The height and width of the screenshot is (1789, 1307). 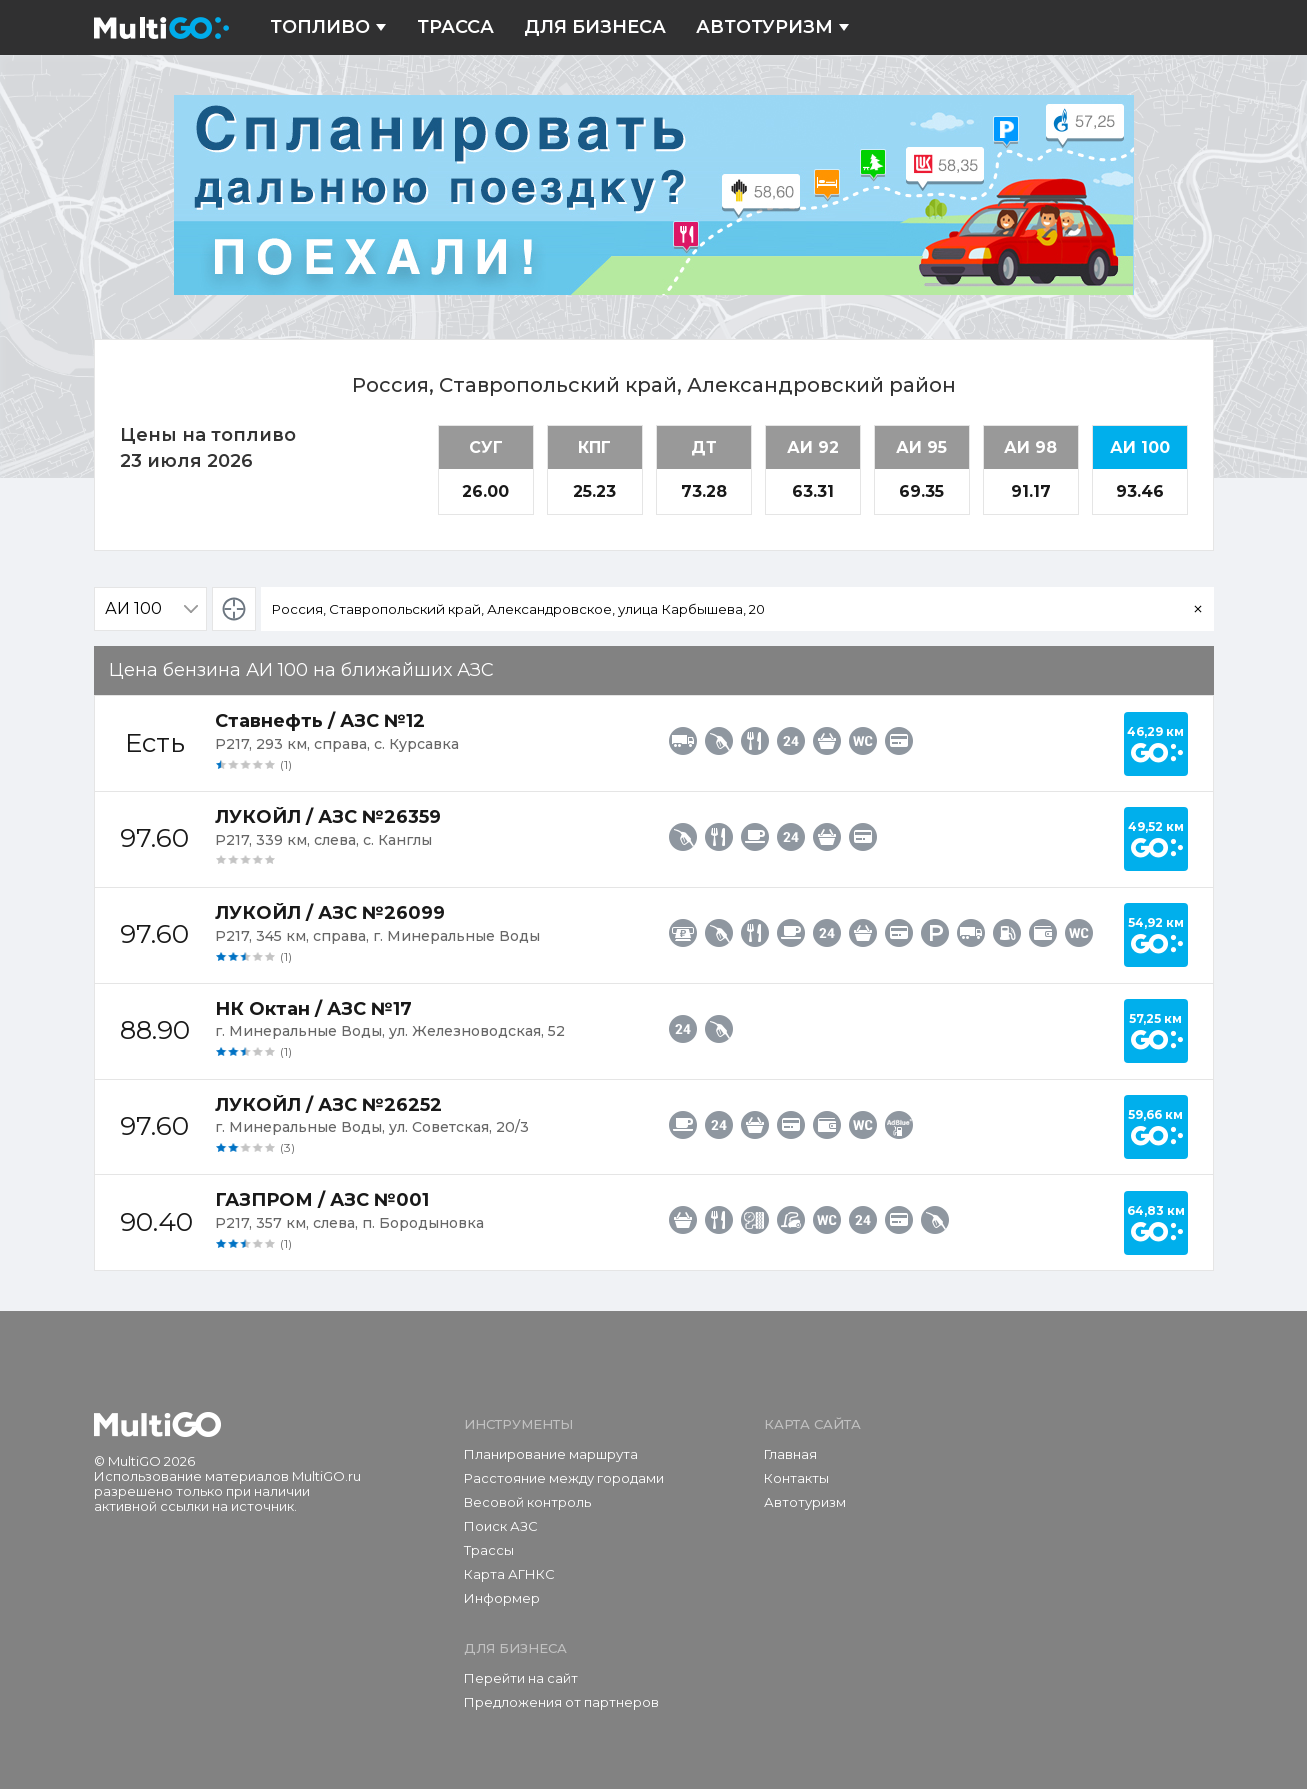 I want to click on Главная, so click(x=790, y=1454).